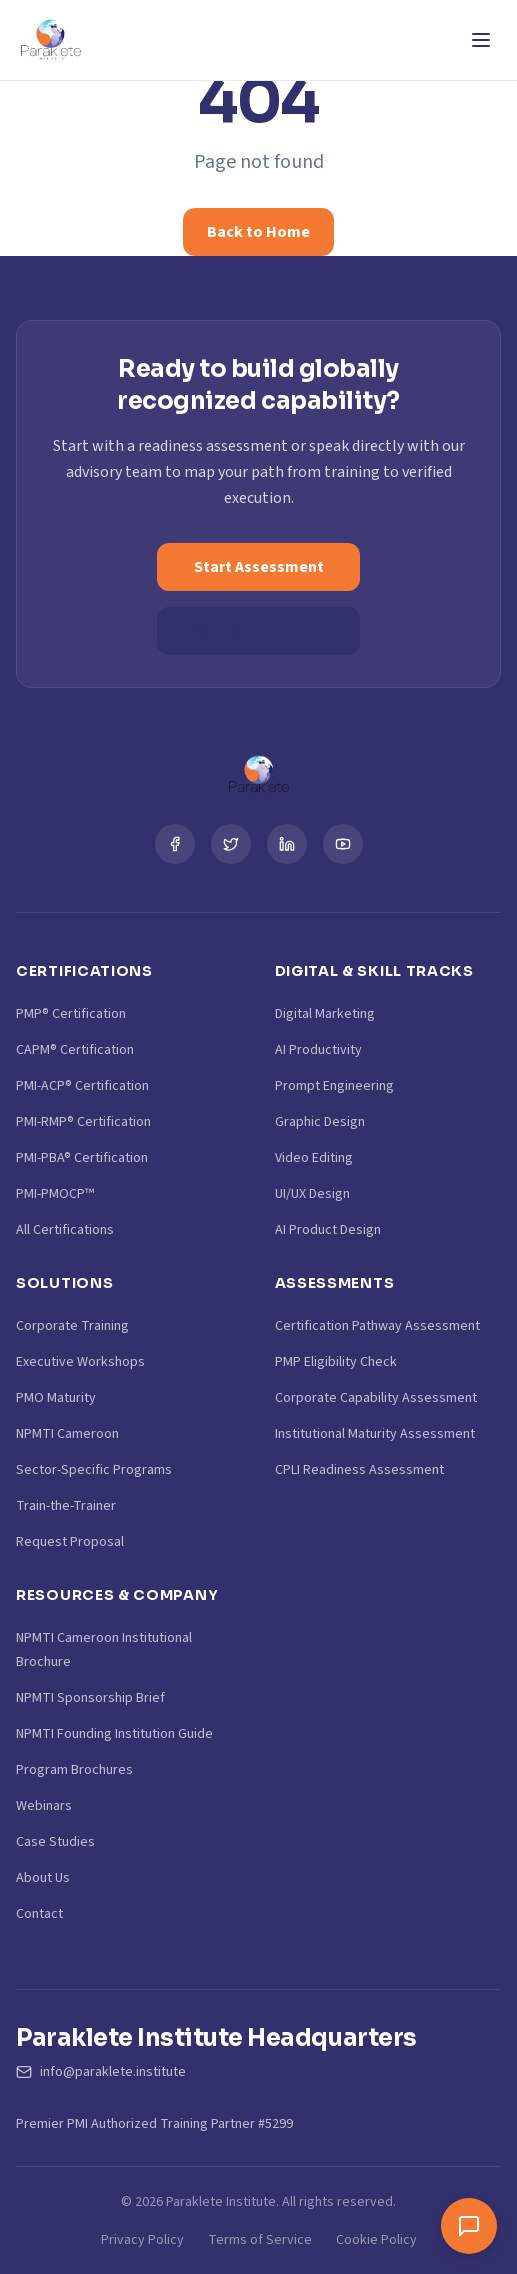 This screenshot has width=517, height=2274. What do you see at coordinates (258, 631) in the screenshot?
I see `Book Consultation` at bounding box center [258, 631].